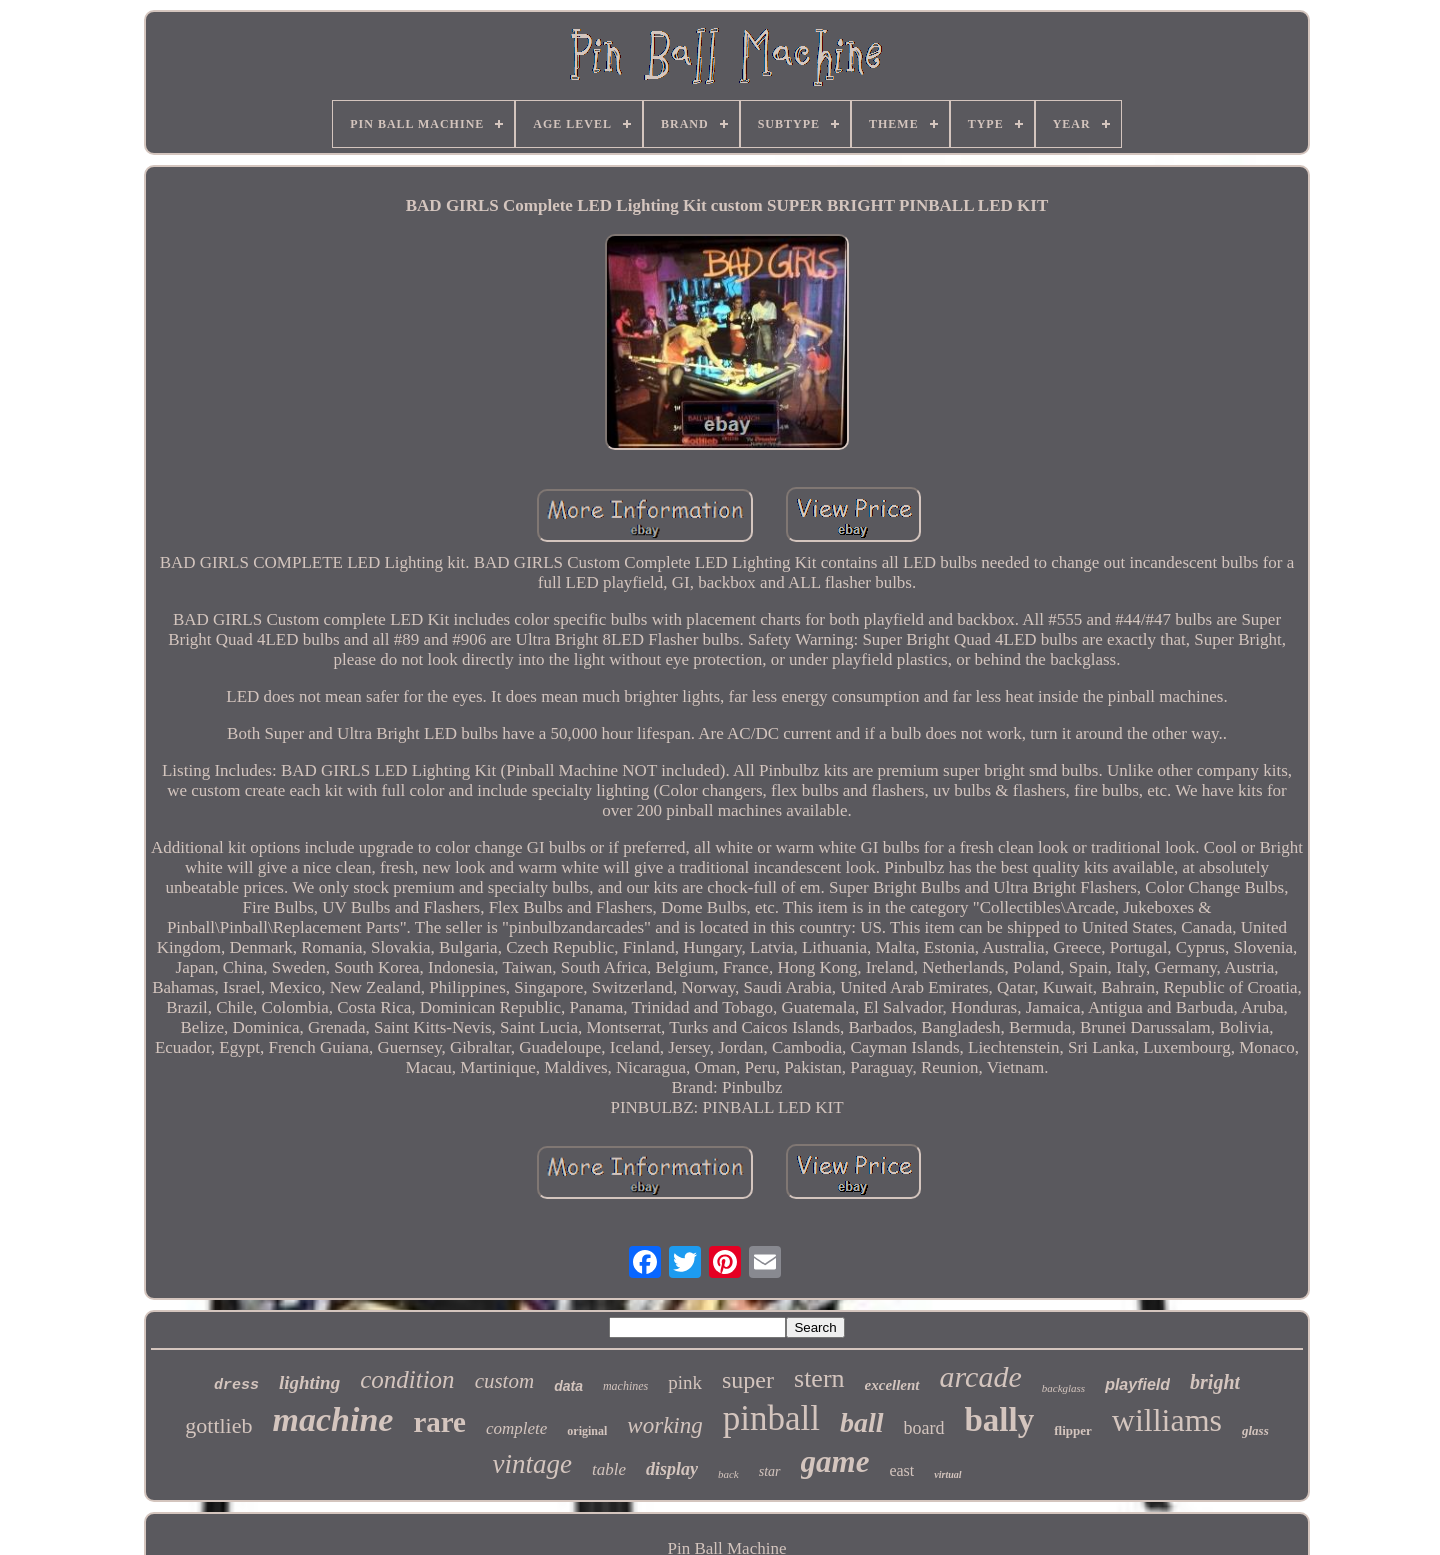 The width and height of the screenshot is (1440, 1555). What do you see at coordinates (728, 1474) in the screenshot?
I see `back` at bounding box center [728, 1474].